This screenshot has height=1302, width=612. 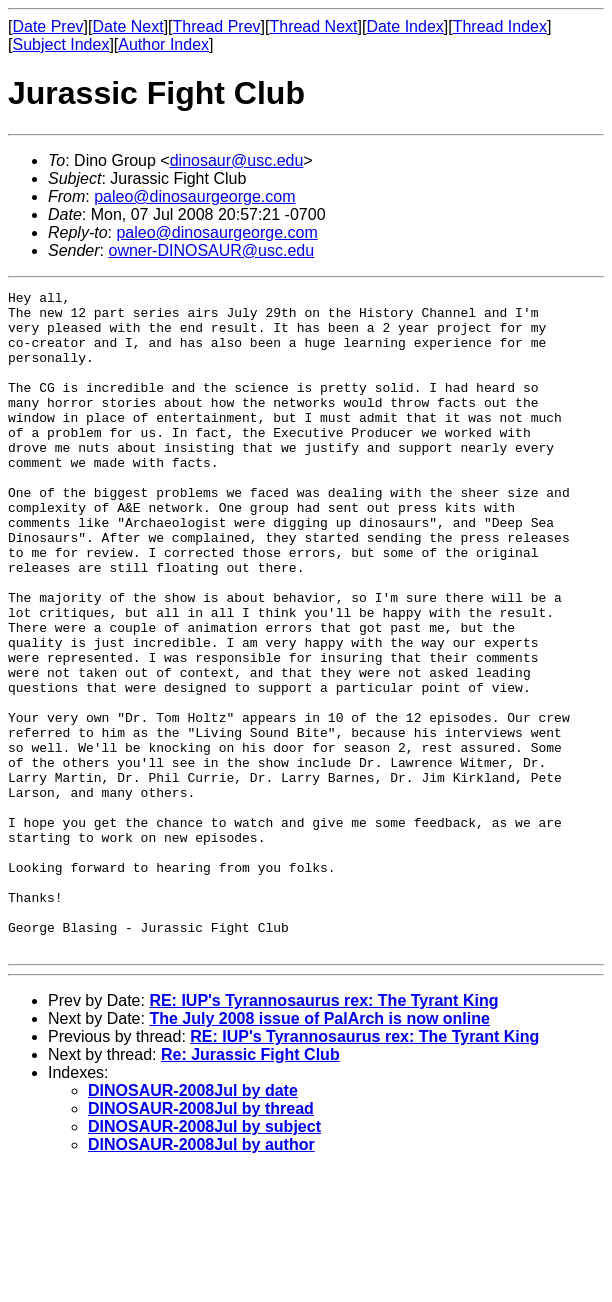 I want to click on dinosaur@usc.edu, so click(x=237, y=160).